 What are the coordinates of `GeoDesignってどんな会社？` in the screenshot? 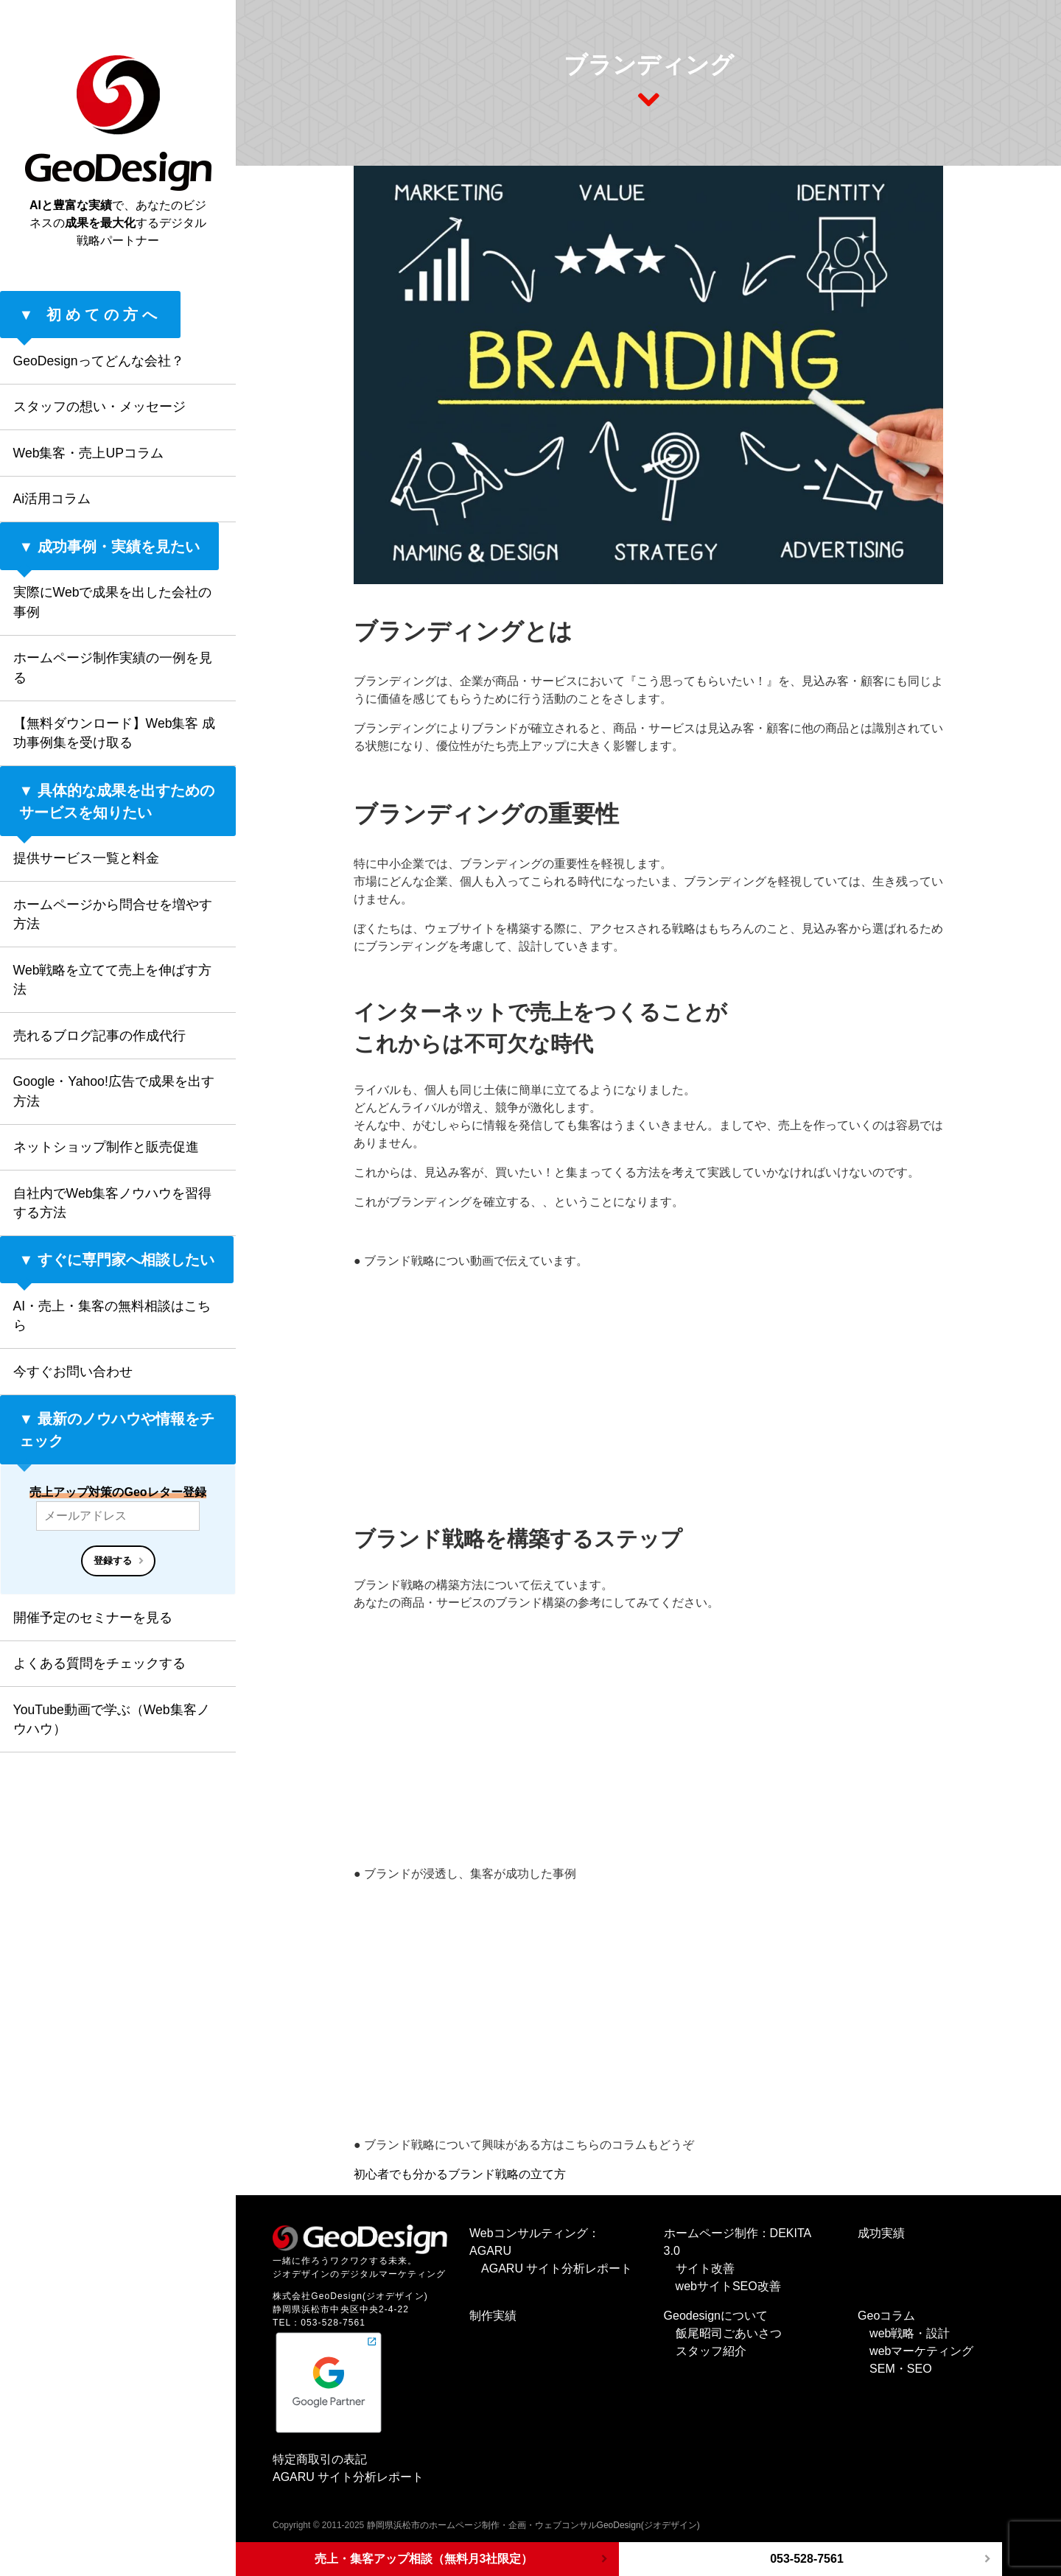 It's located at (98, 361).